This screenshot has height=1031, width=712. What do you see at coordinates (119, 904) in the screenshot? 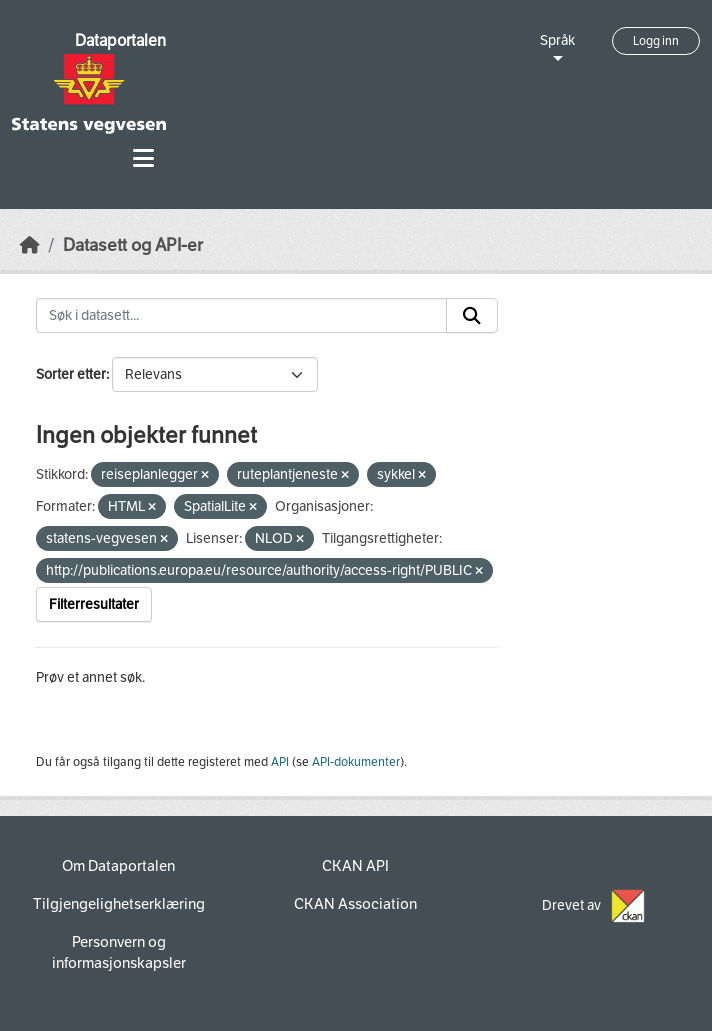
I see `Tilgjengelighetserklæring` at bounding box center [119, 904].